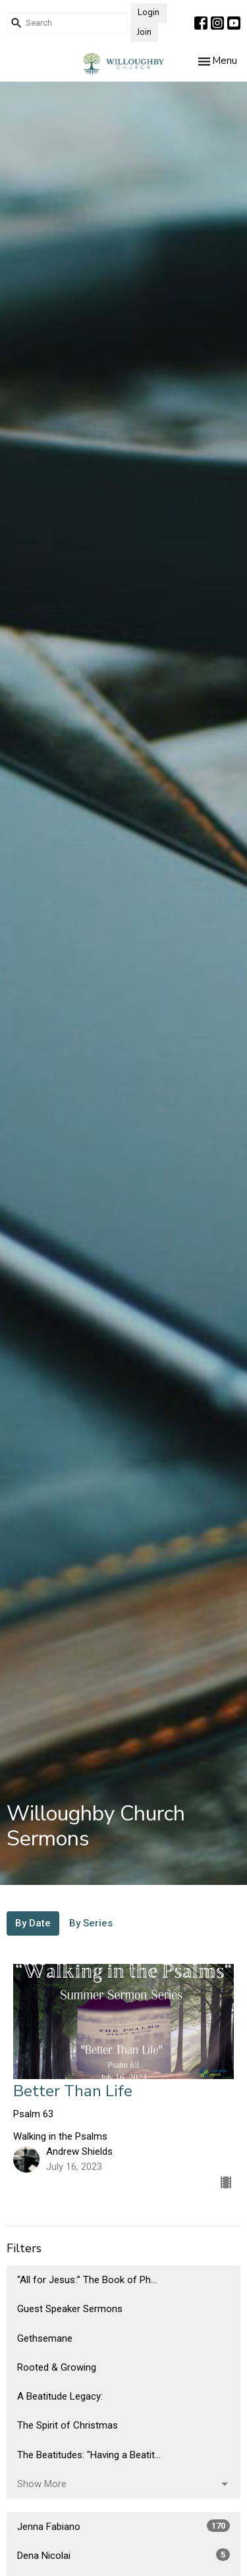 Image resolution: width=247 pixels, height=2576 pixels. Describe the element at coordinates (67, 2425) in the screenshot. I see `The Spirit of Christmas` at that location.